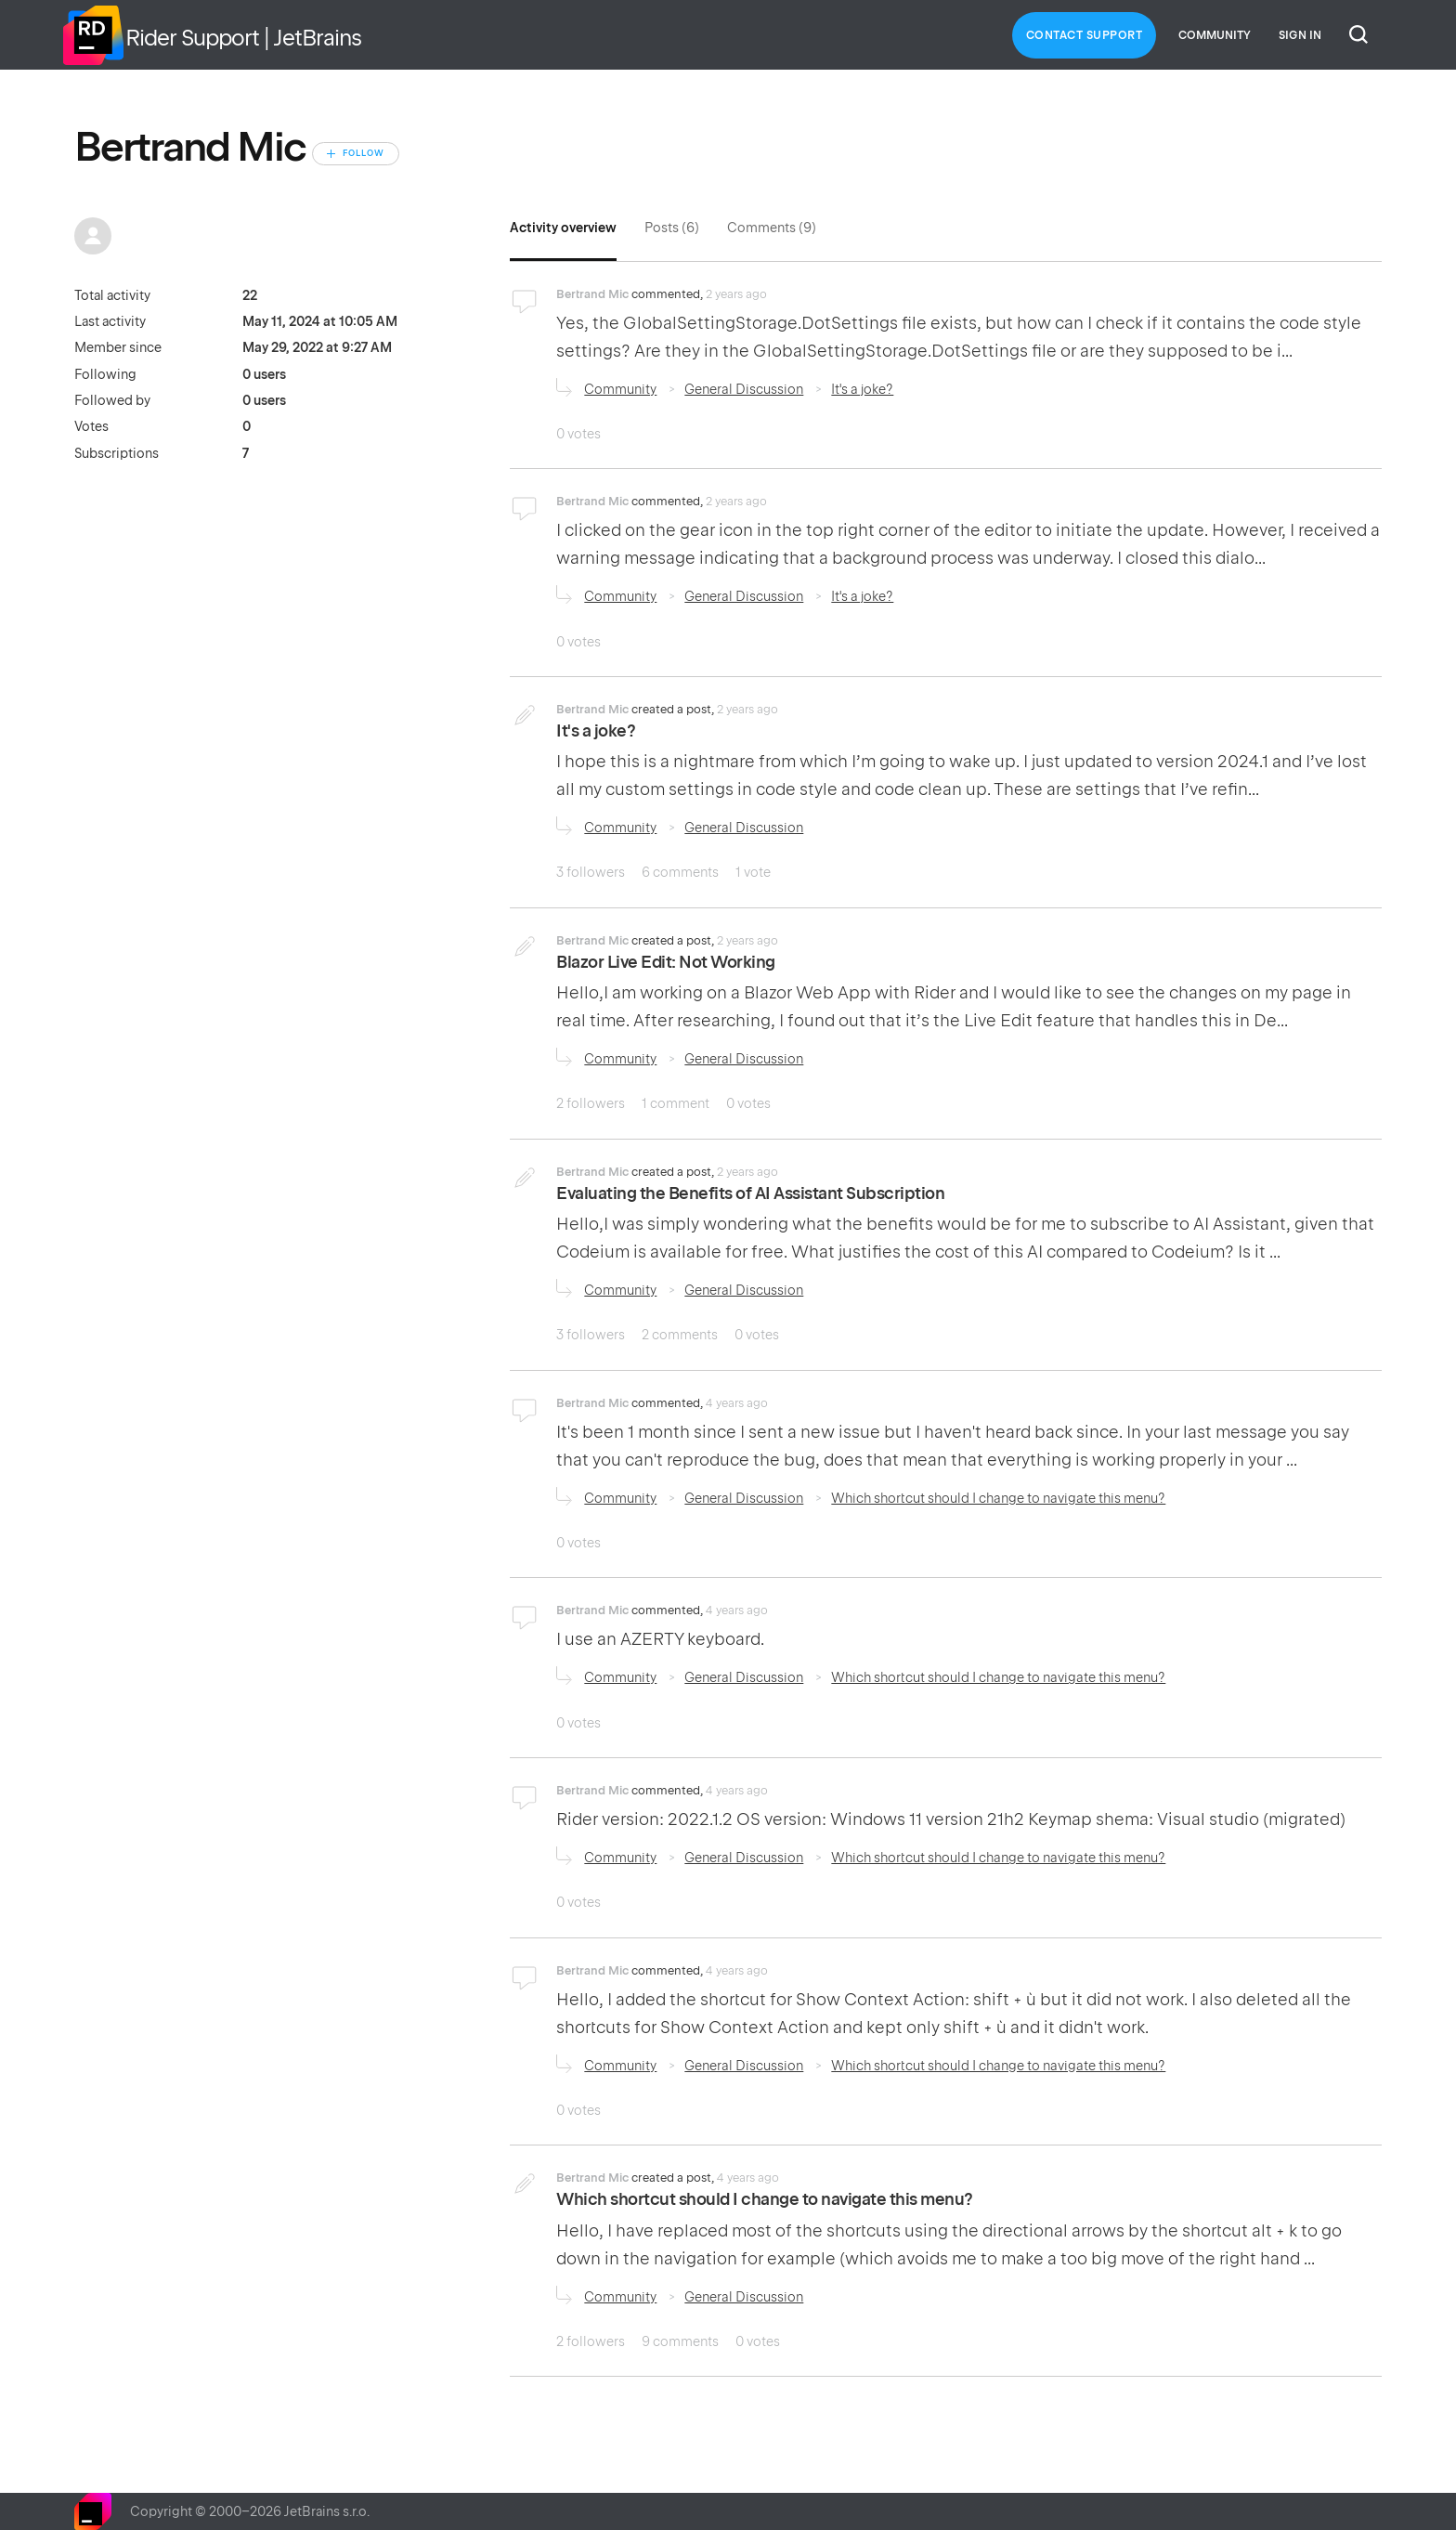 The image size is (1456, 2530). What do you see at coordinates (563, 227) in the screenshot?
I see `Activity overview` at bounding box center [563, 227].